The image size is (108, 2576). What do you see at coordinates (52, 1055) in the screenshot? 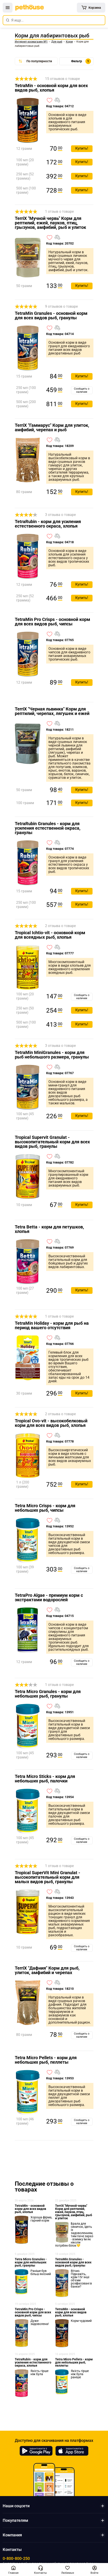
I see `TetraMin MiniGranules - корм для рыб небольшого размера, гранулы` at bounding box center [52, 1055].